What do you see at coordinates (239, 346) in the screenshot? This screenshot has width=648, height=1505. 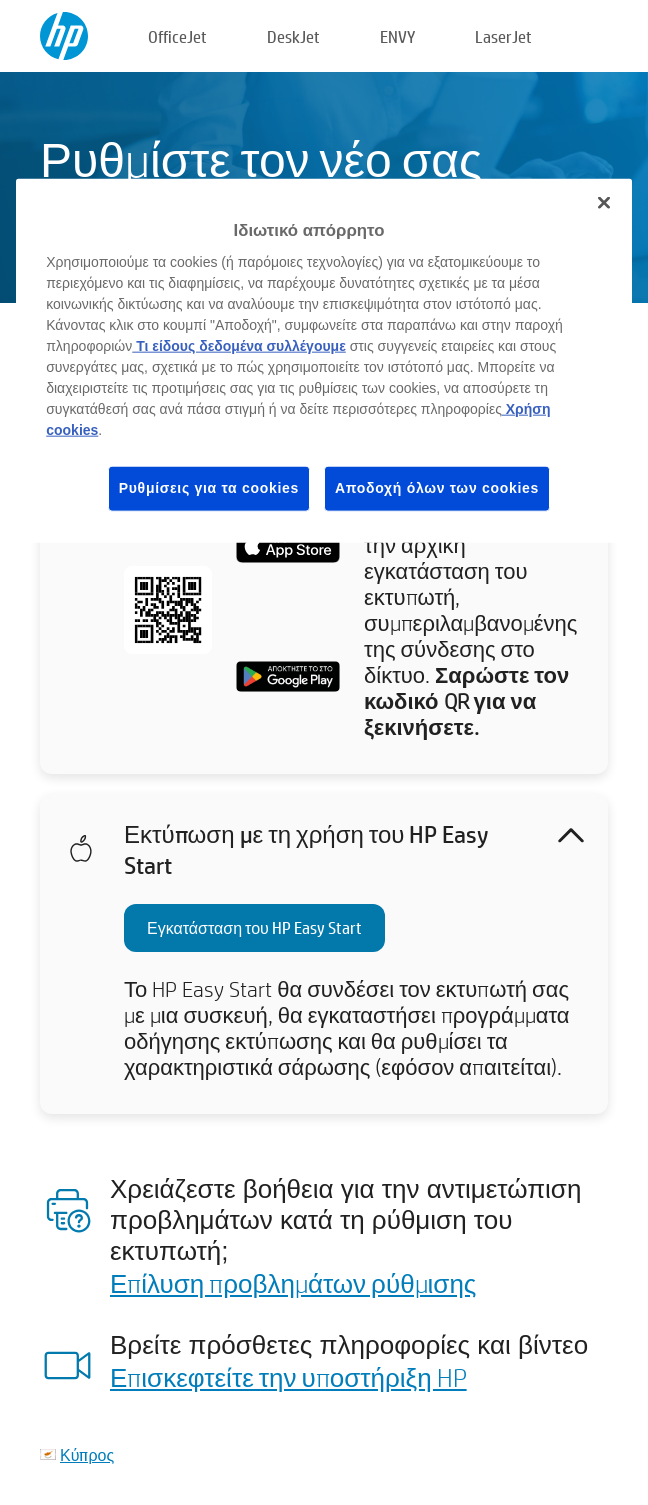 I see `Τι είδους δεδομένα συλλέγουμε` at bounding box center [239, 346].